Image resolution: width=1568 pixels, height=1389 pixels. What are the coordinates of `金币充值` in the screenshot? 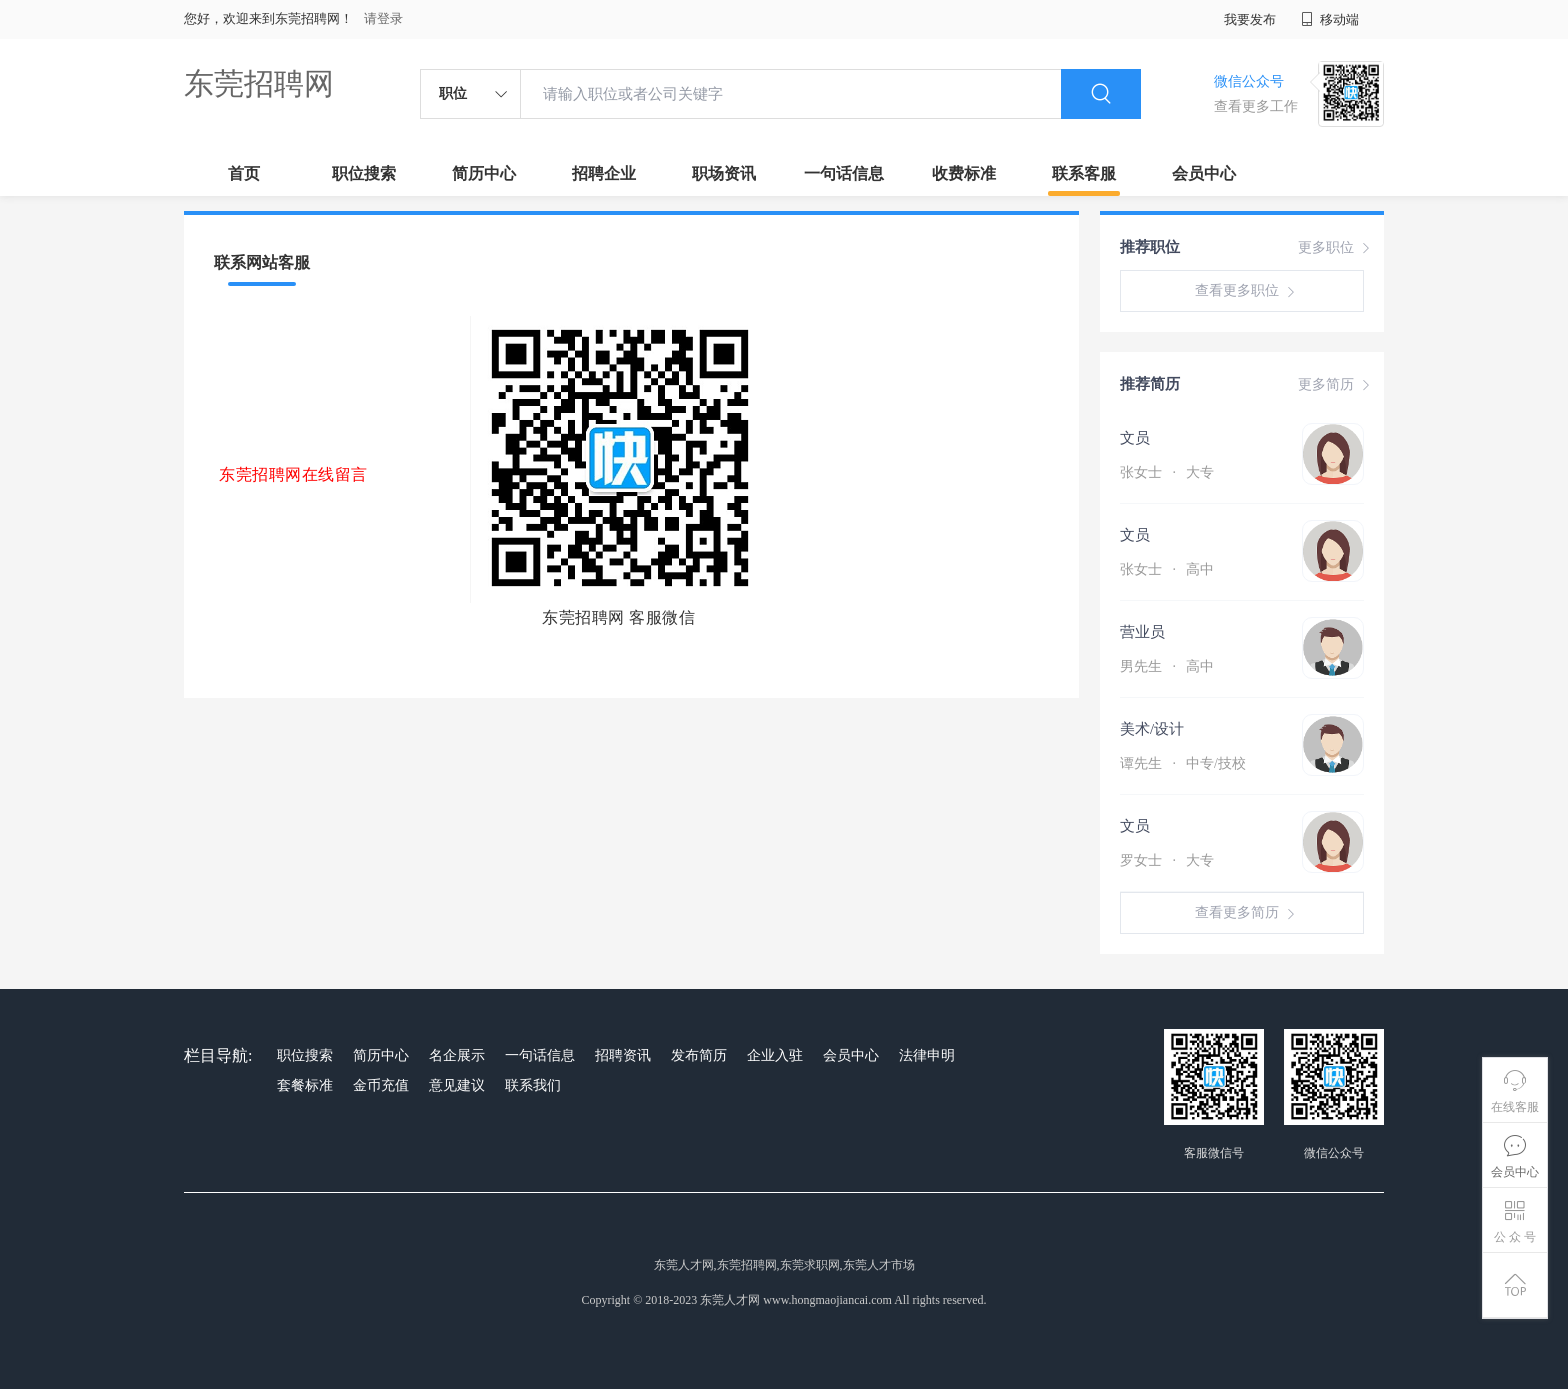 It's located at (381, 1085).